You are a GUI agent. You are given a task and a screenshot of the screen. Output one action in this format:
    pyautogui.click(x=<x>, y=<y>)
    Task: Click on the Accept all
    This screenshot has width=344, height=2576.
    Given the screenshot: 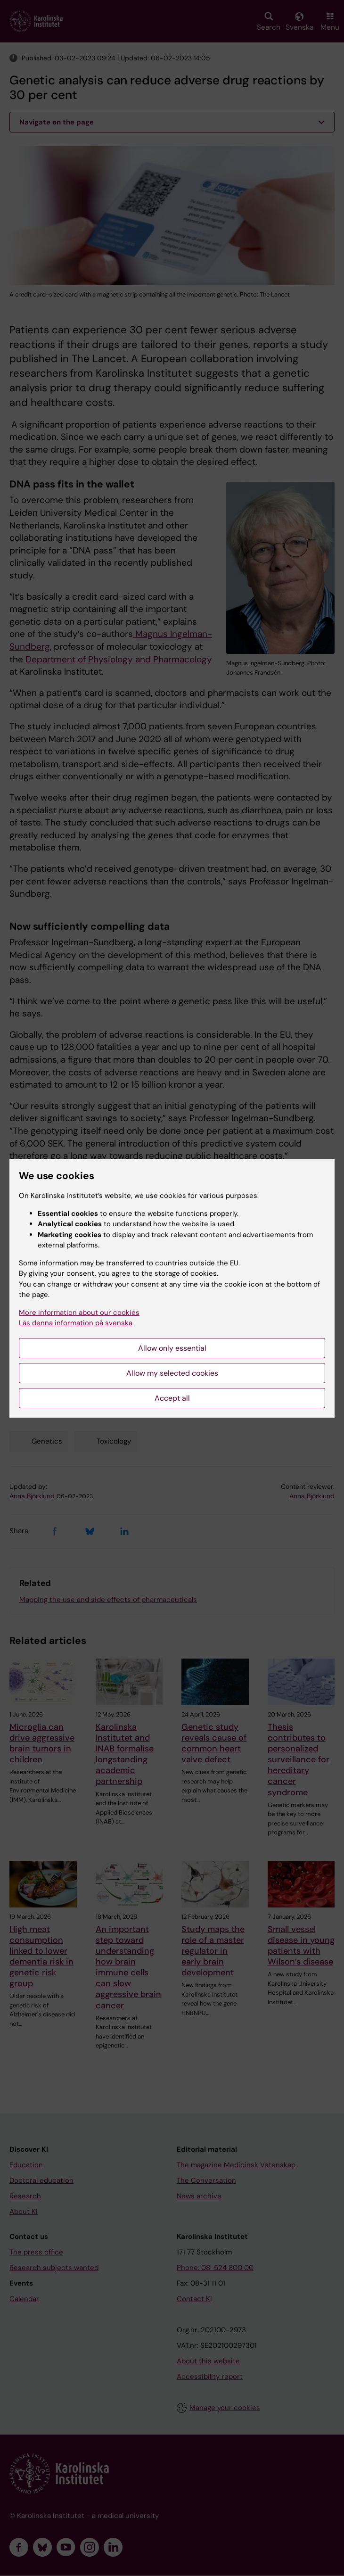 What is the action you would take?
    pyautogui.click(x=172, y=1398)
    